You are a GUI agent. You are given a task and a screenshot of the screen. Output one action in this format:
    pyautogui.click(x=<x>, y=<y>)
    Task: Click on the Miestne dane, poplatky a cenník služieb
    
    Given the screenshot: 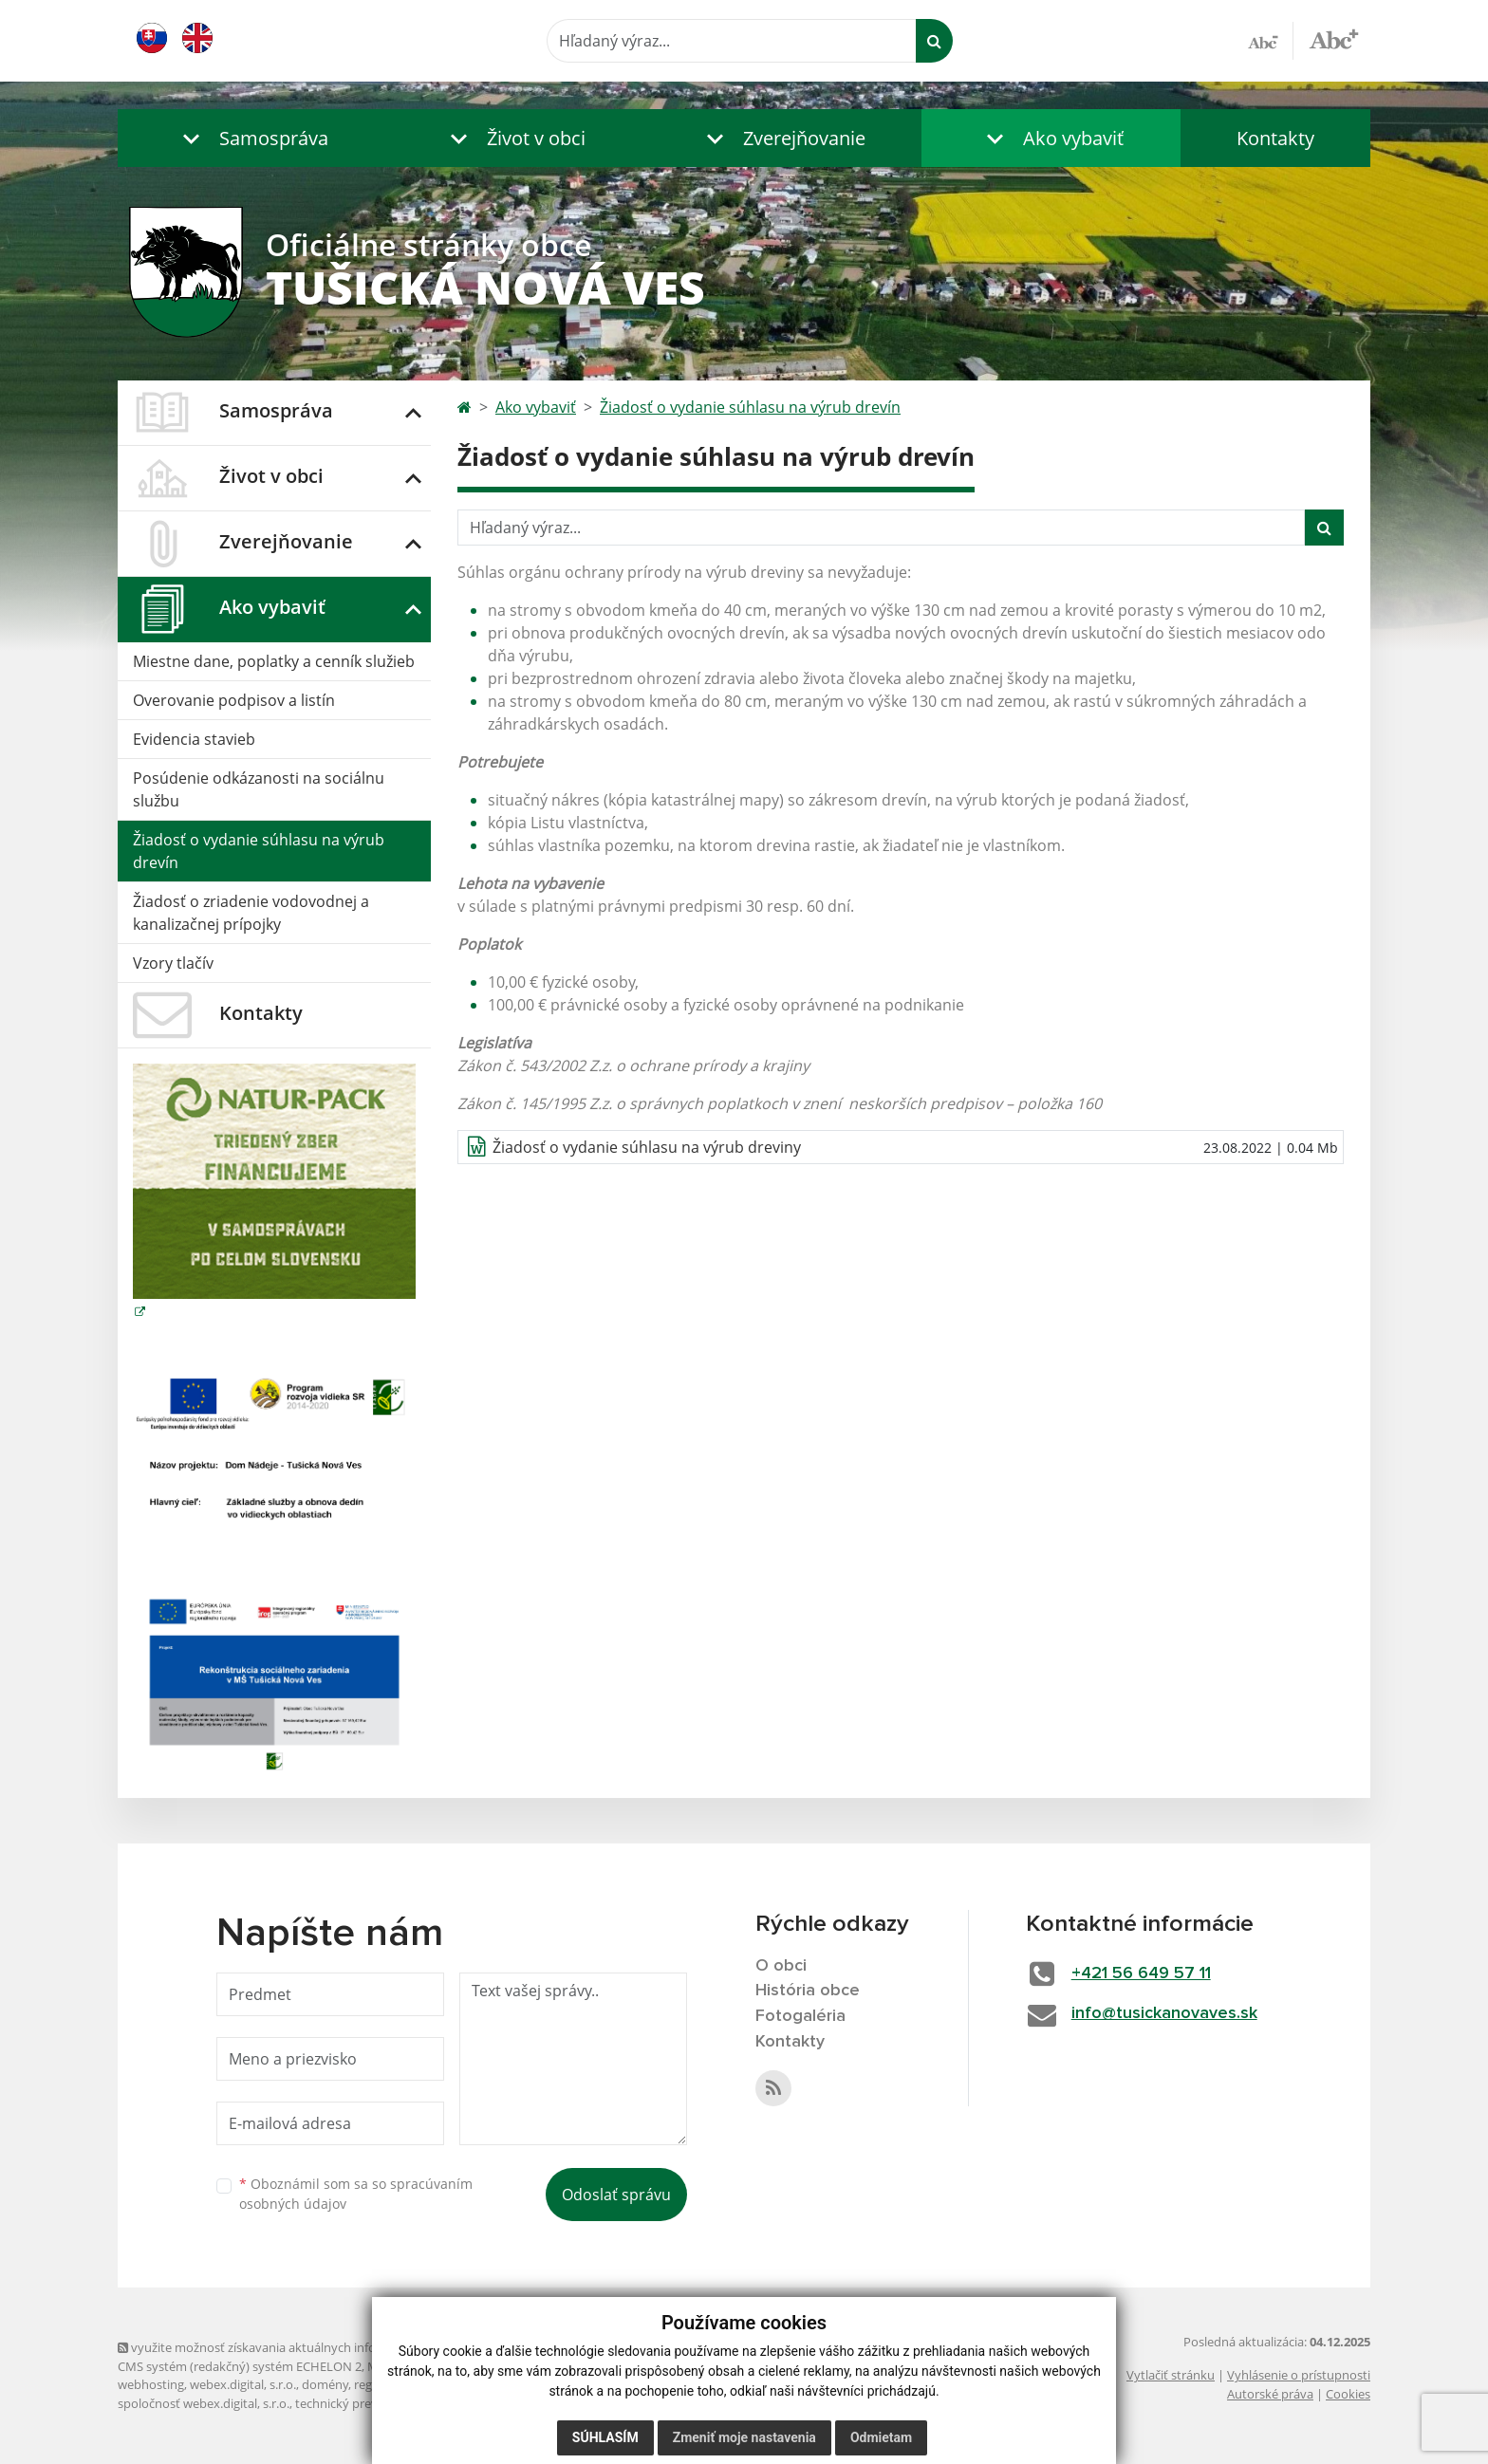 What is the action you would take?
    pyautogui.click(x=274, y=661)
    